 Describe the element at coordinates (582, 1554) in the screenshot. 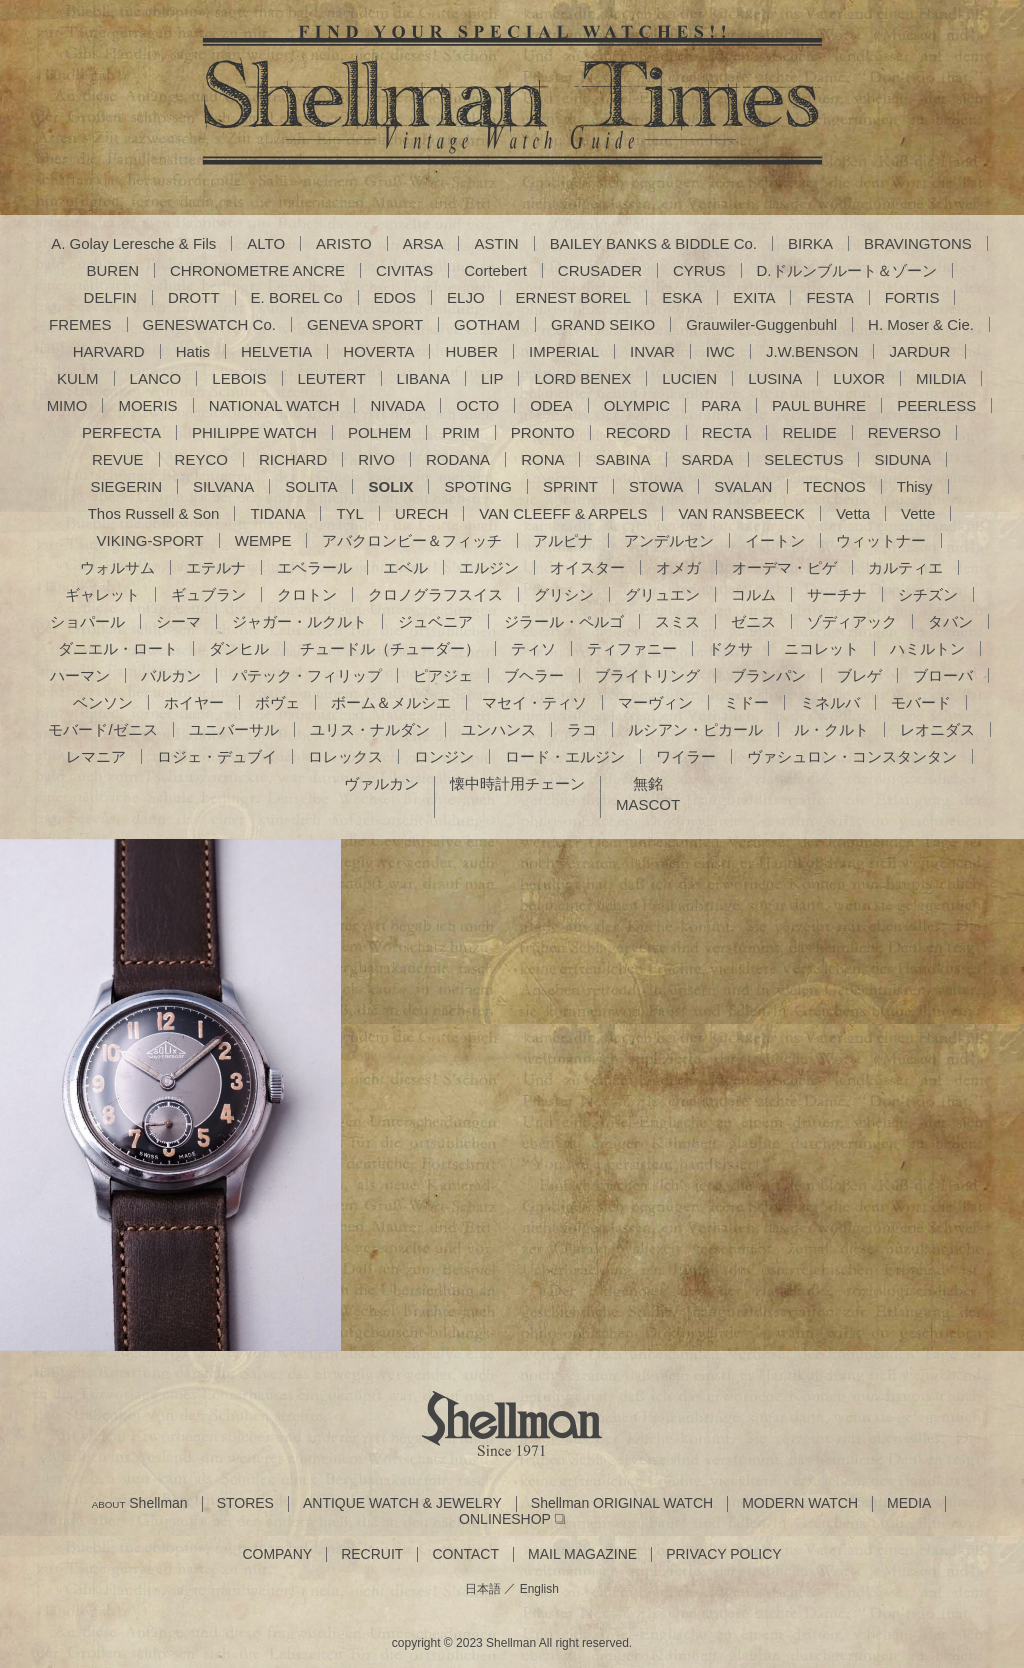

I see `MAIL MAGAZINE` at that location.